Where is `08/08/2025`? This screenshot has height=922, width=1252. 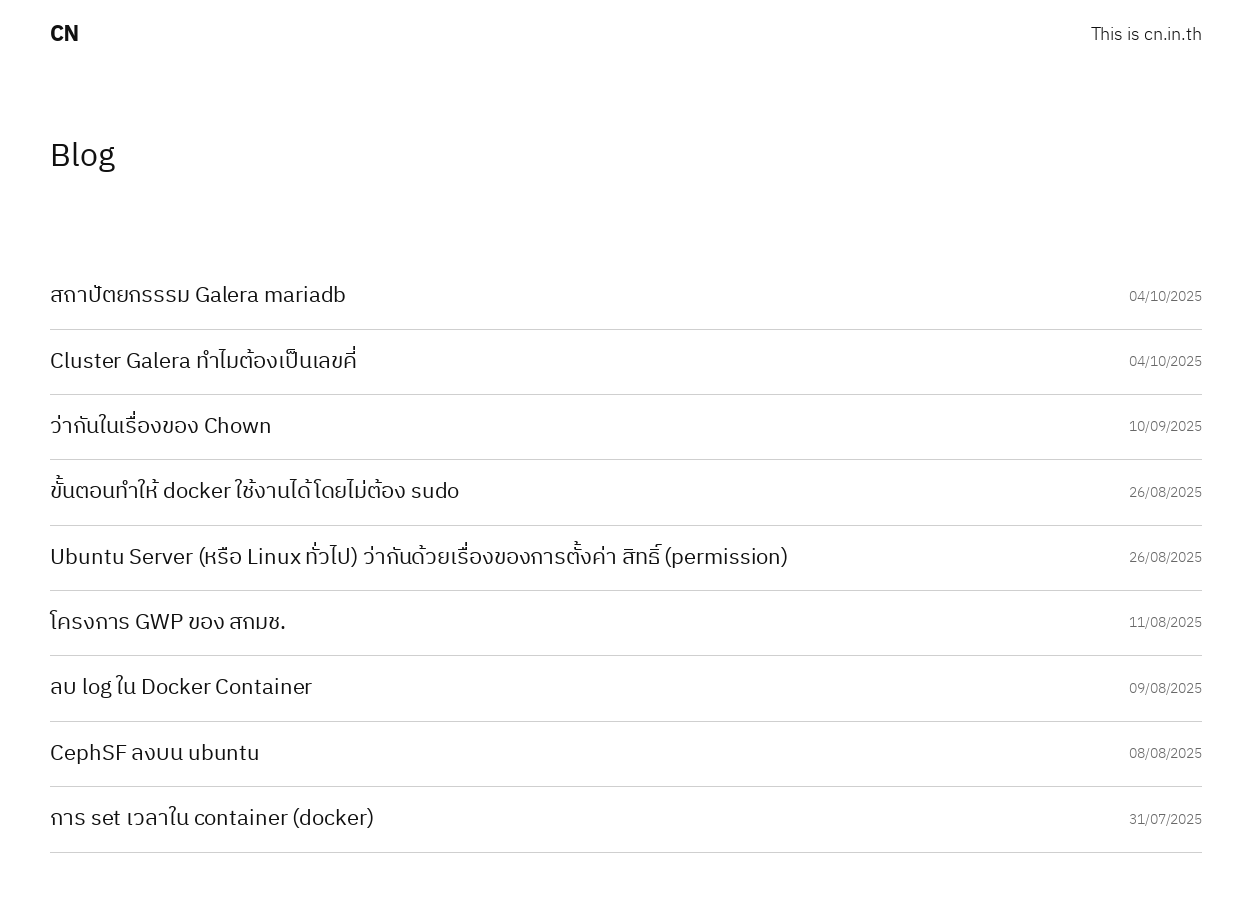 08/08/2025 is located at coordinates (1165, 753).